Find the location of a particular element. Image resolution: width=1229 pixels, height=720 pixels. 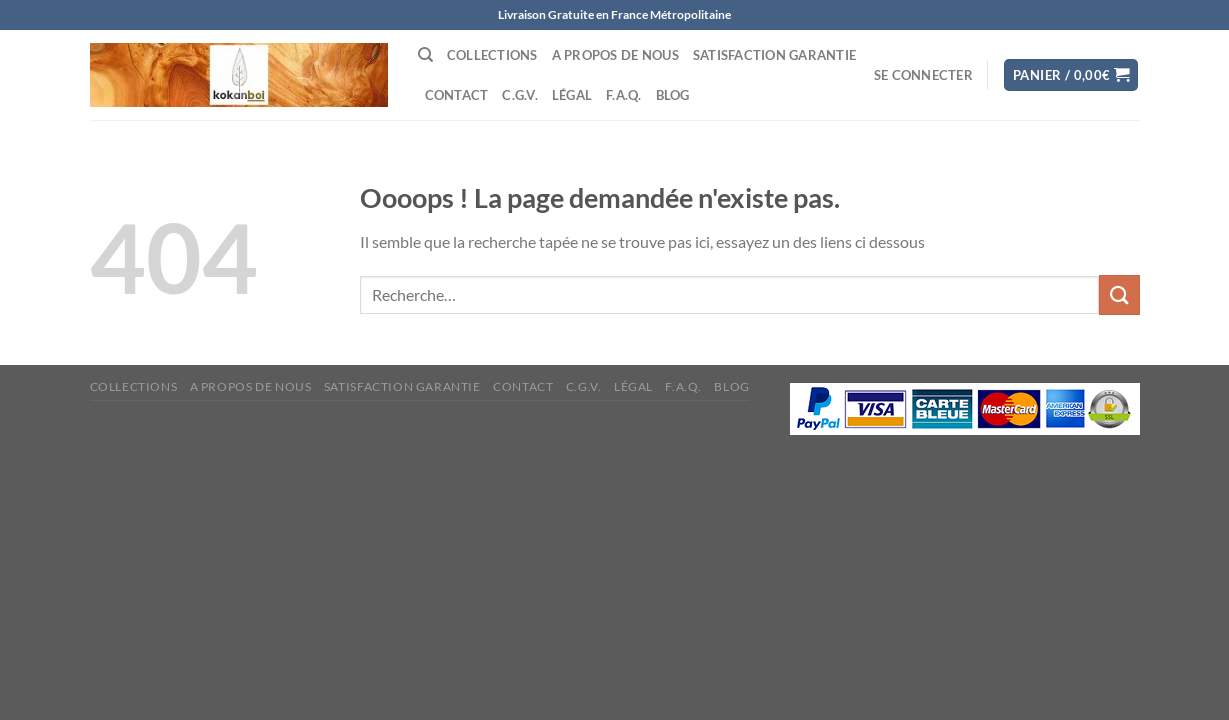

Contact is located at coordinates (457, 95).